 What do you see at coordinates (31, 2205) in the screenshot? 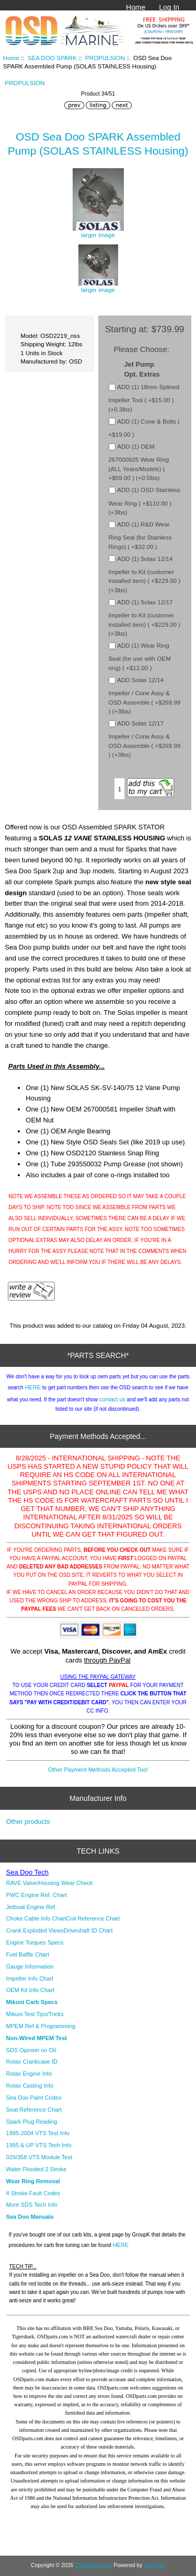
I see `More SDS Tech Info` at bounding box center [31, 2205].